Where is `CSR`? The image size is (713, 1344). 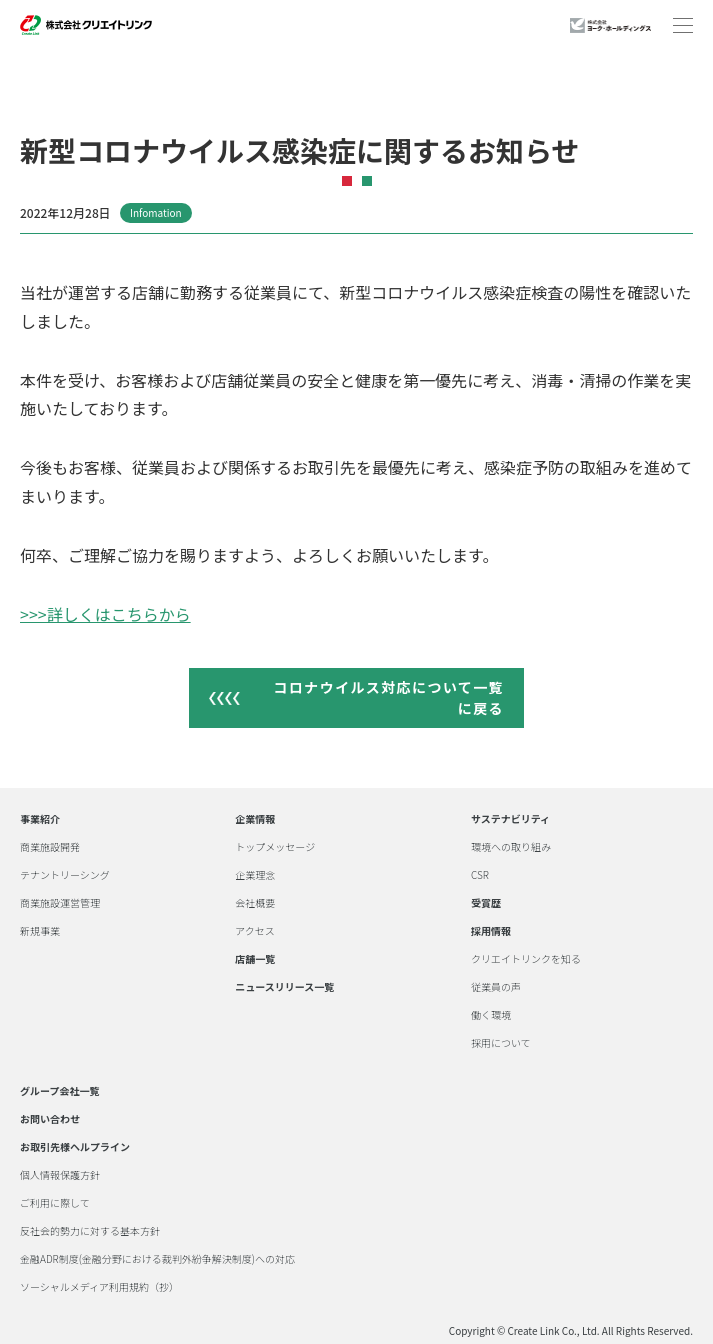 CSR is located at coordinates (480, 875).